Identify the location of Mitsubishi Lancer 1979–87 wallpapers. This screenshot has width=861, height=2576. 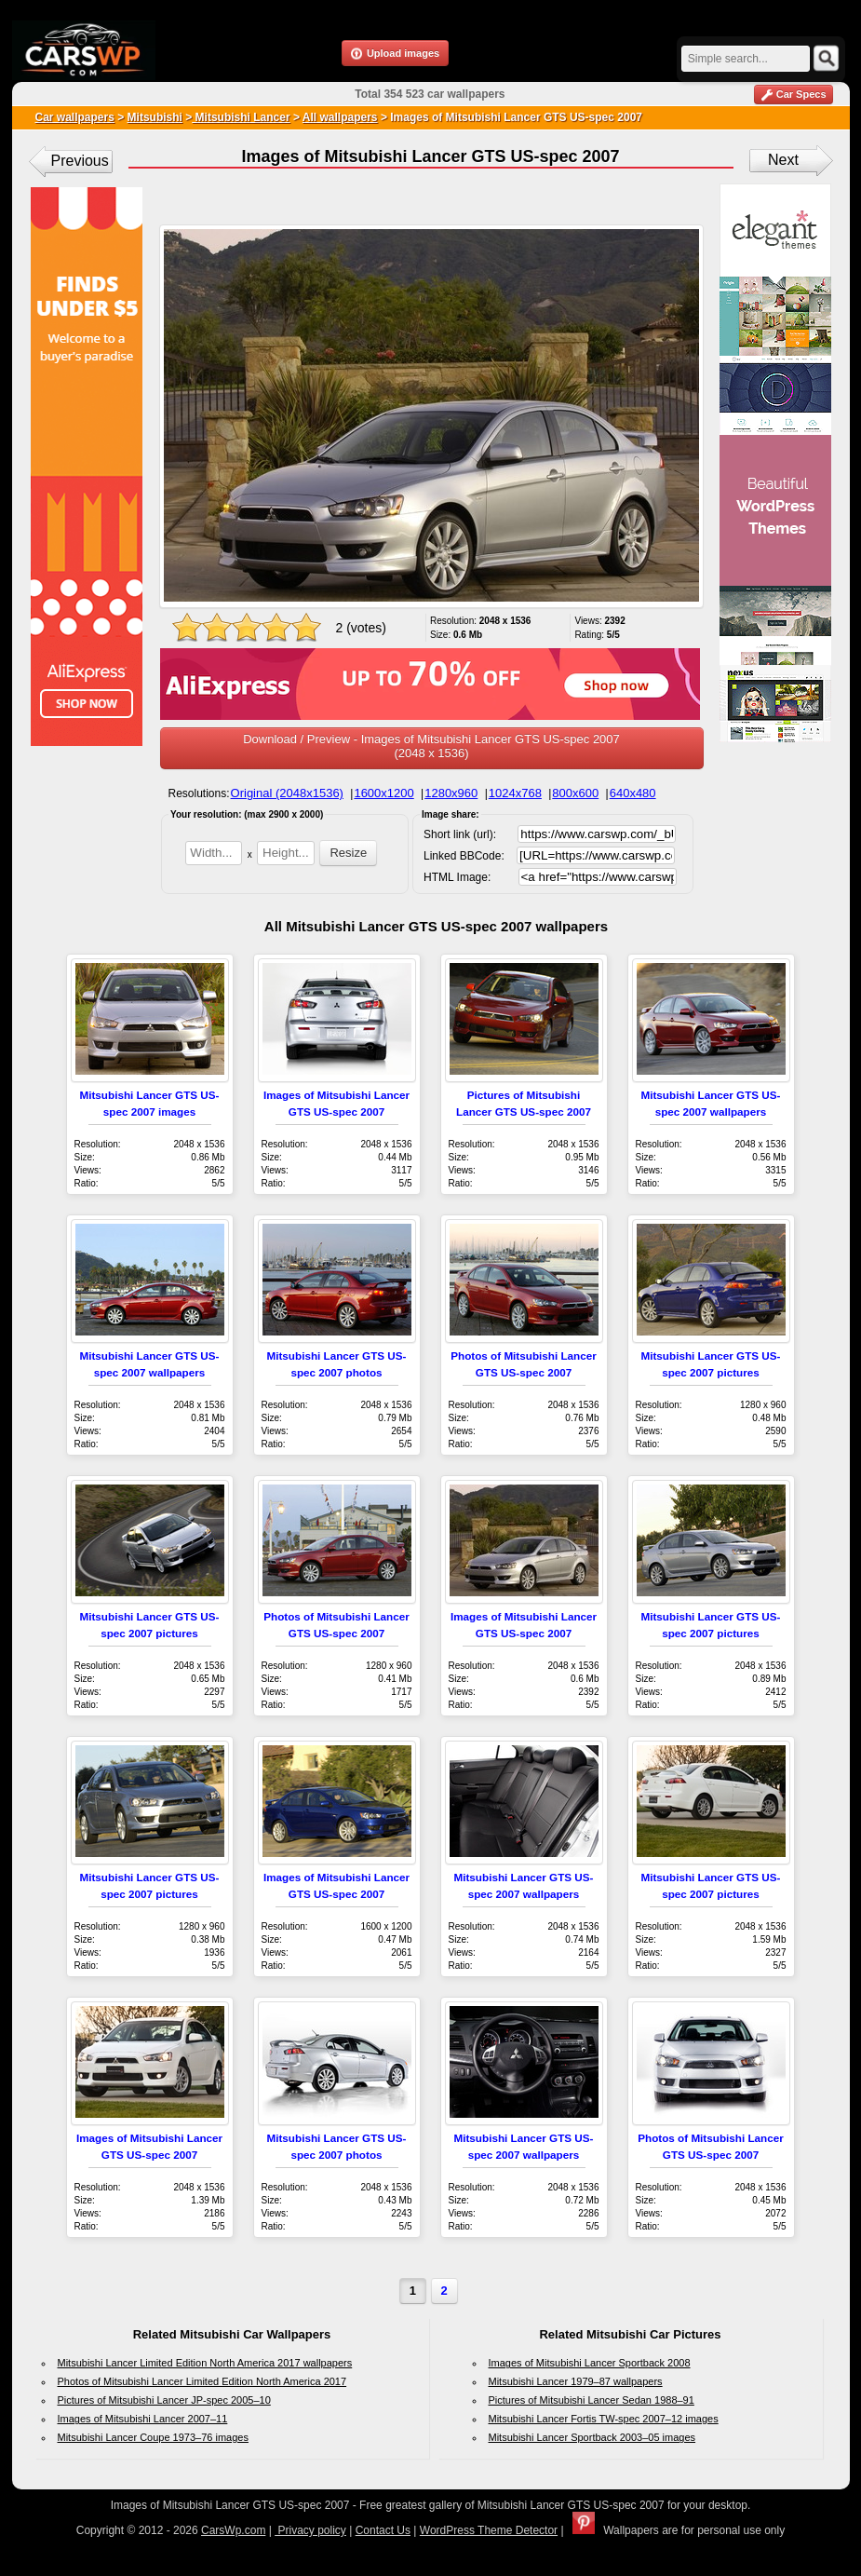
(576, 2381).